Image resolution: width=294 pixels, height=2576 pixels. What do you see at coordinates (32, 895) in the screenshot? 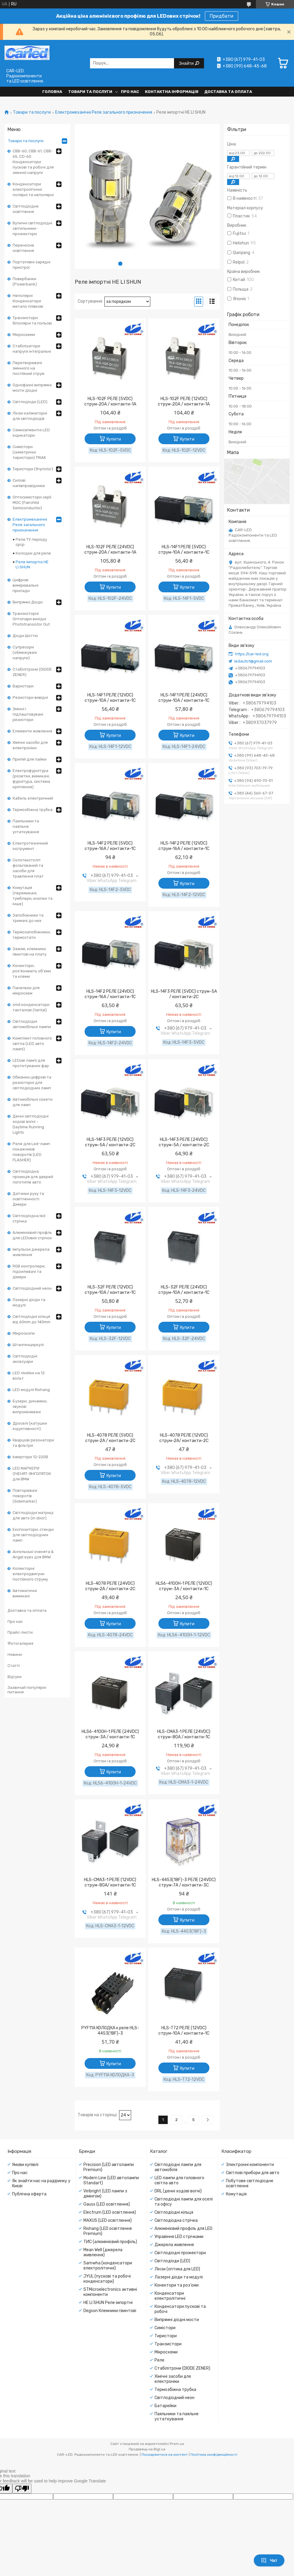
I see `Комутація (перемикачі, тумблери, кнопки та інше)` at bounding box center [32, 895].